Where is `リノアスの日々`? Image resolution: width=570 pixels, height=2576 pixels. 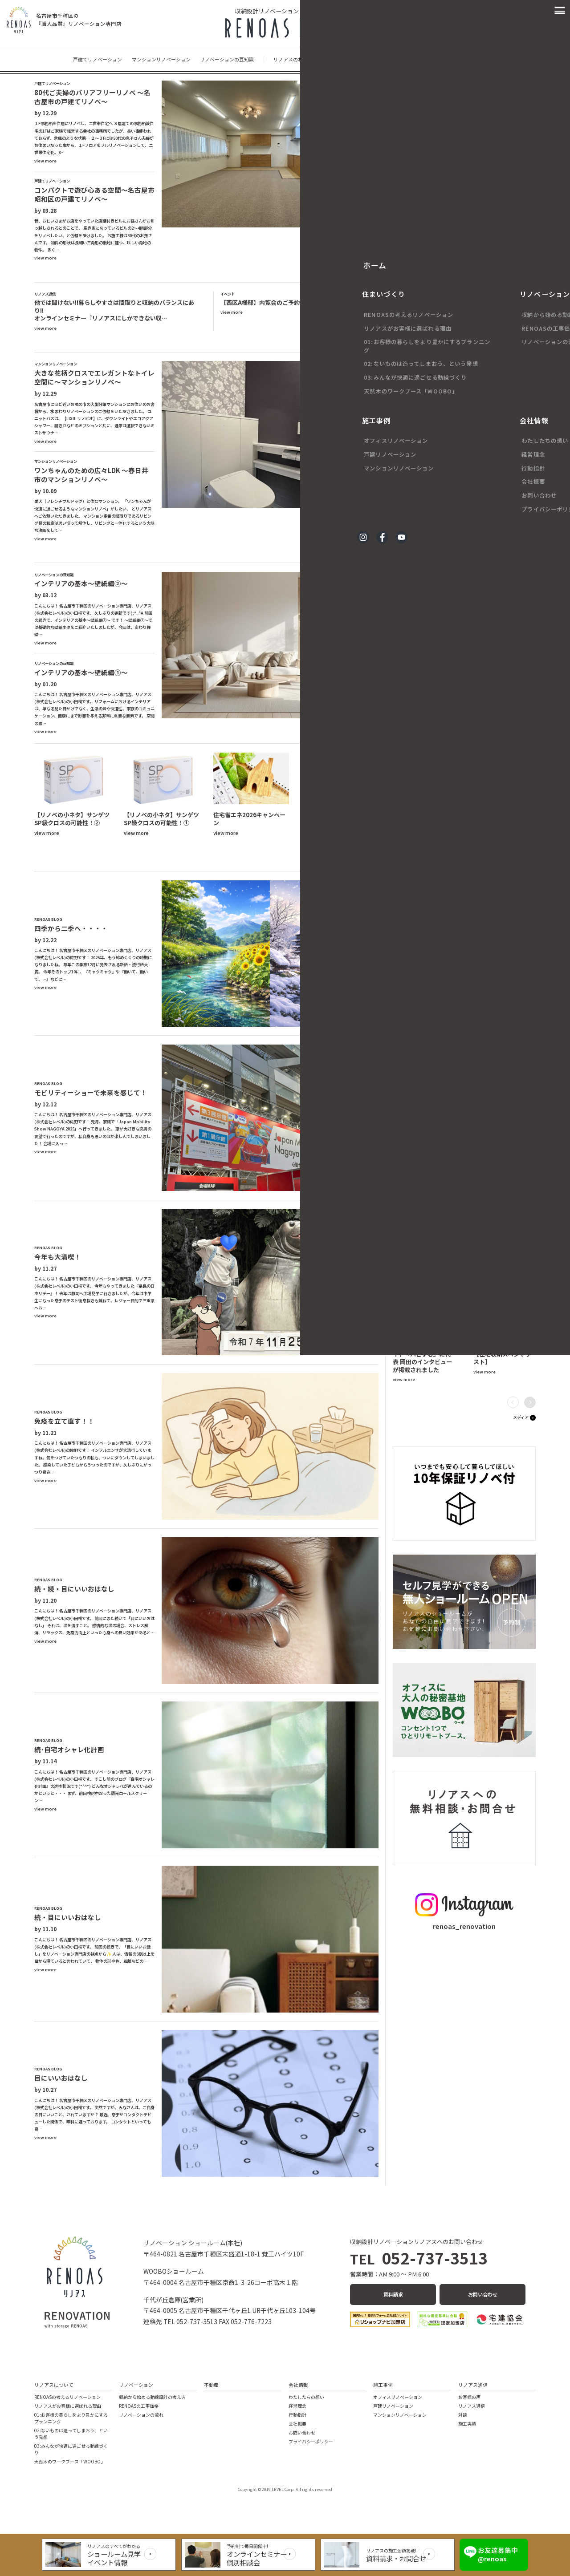 リノアスの日々 is located at coordinates (378, 59).